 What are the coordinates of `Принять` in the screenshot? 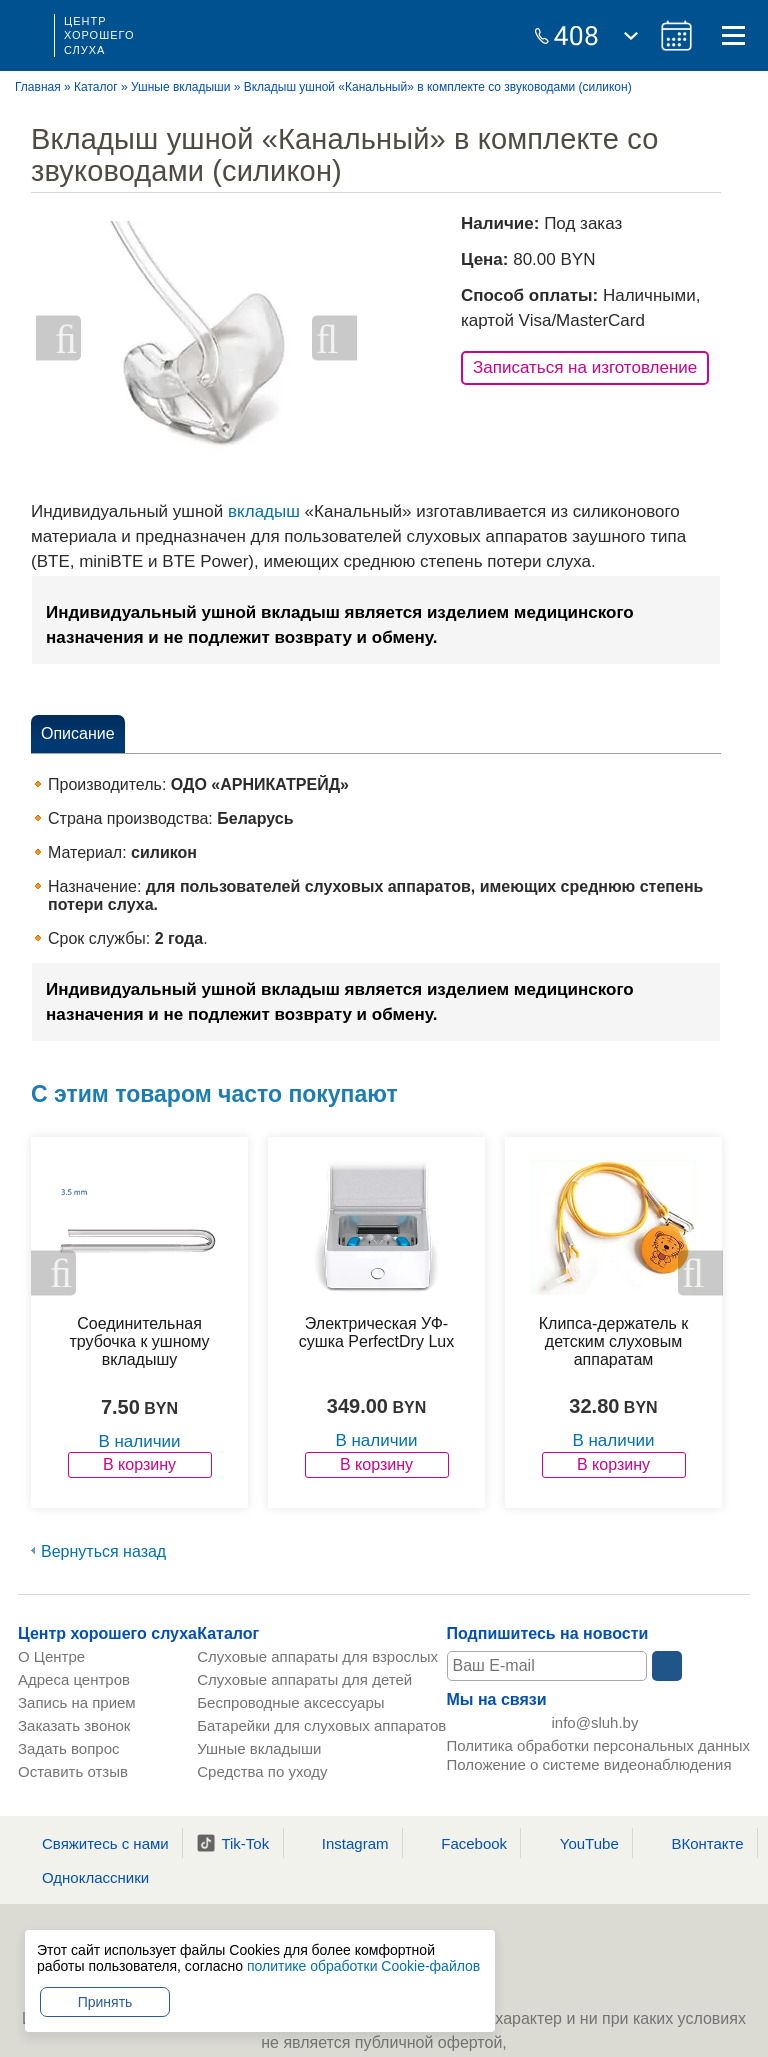 It's located at (105, 2002).